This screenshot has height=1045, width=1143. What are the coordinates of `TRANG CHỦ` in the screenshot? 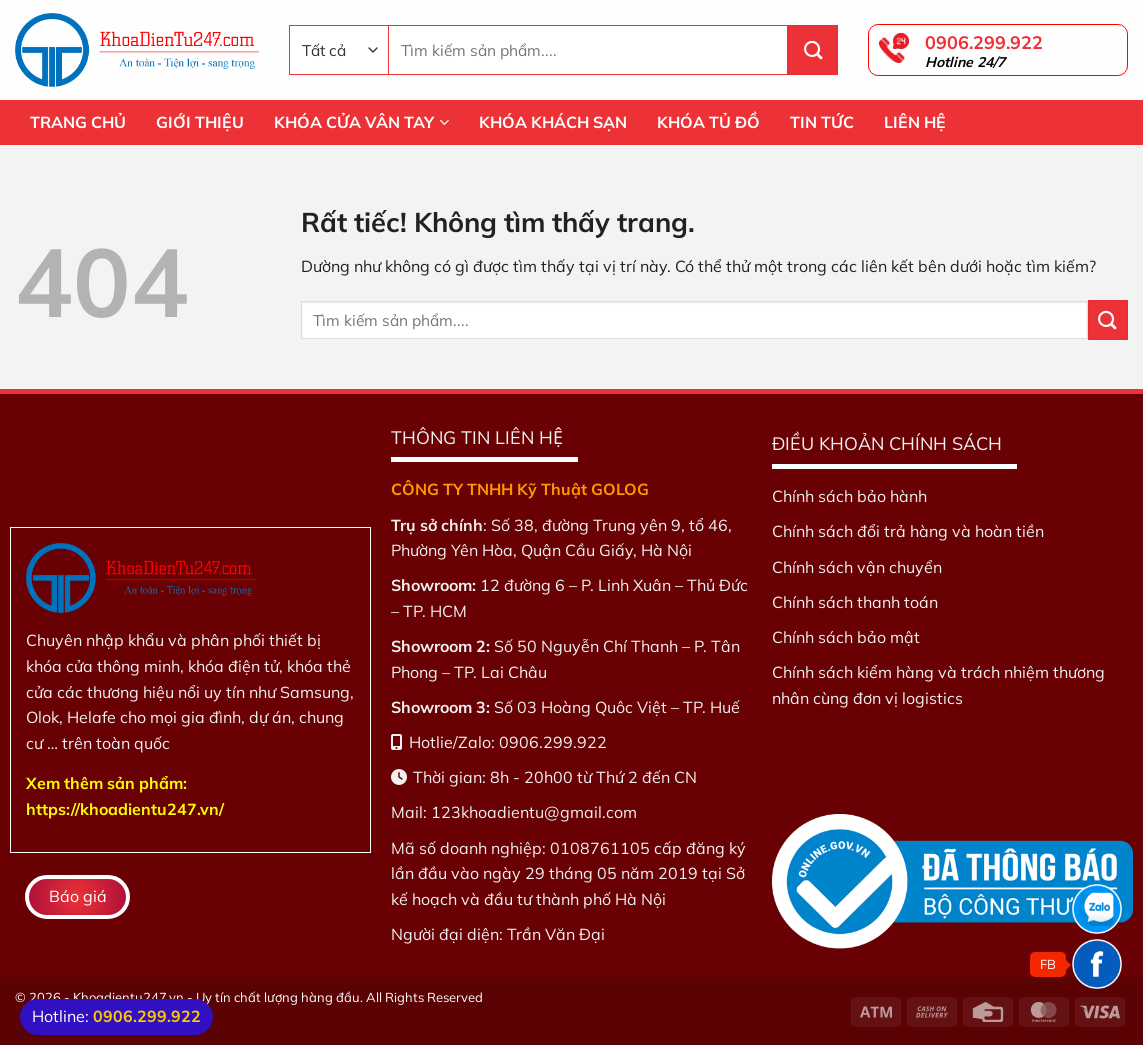 It's located at (78, 122).